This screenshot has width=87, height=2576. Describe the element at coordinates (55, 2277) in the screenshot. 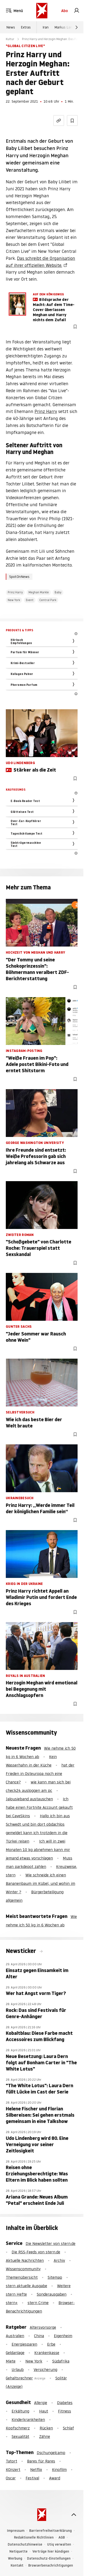

I see `Sitemap` at that location.